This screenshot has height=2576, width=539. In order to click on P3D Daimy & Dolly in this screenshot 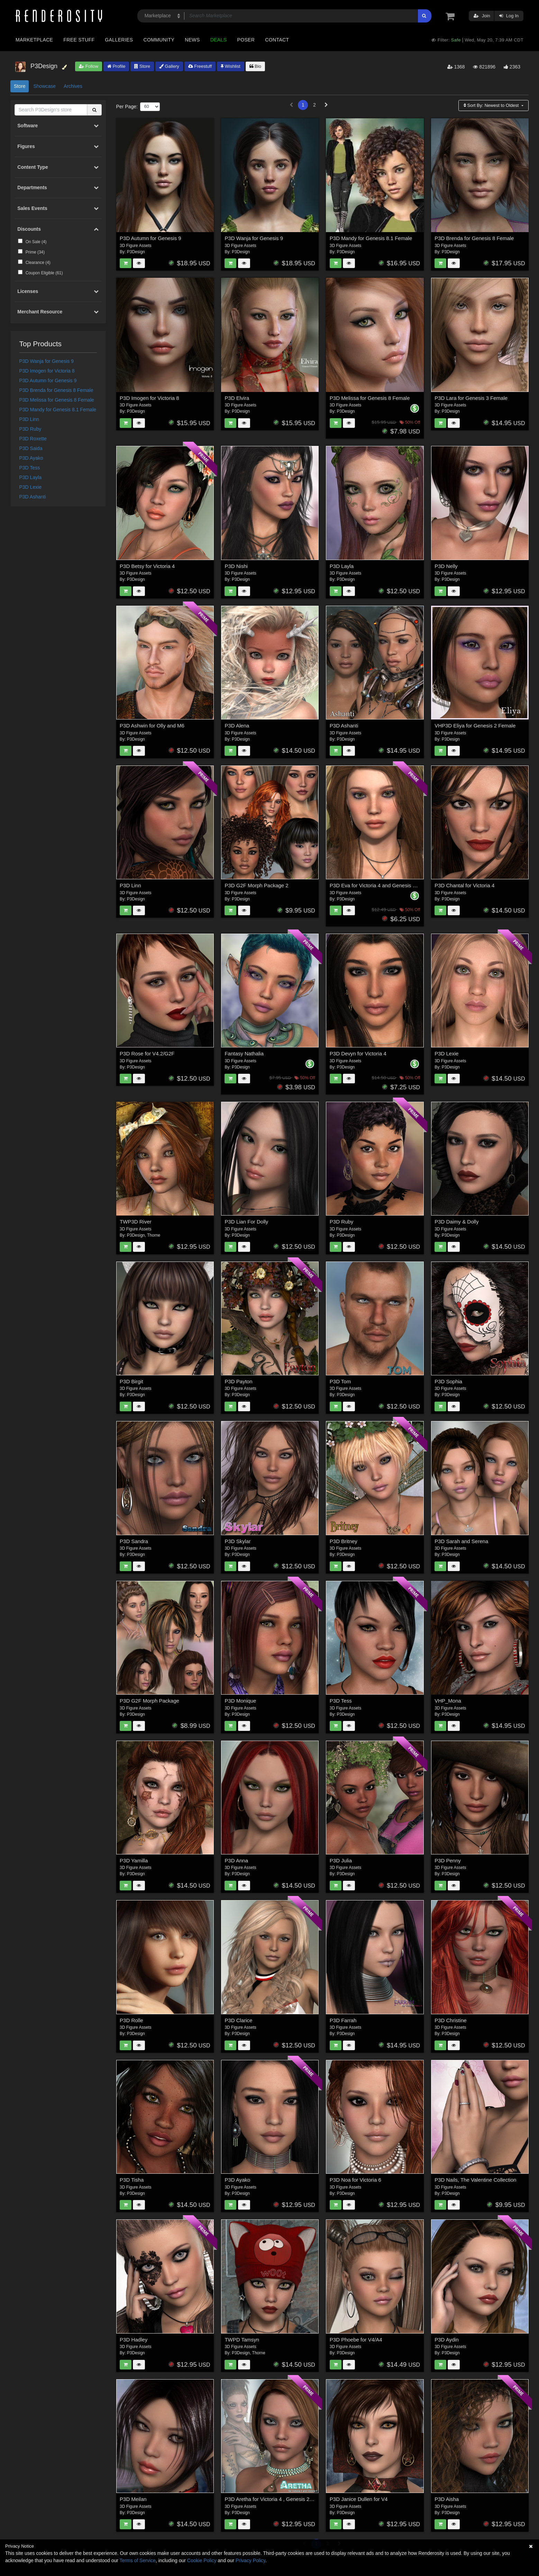, I will do `click(457, 1222)`.